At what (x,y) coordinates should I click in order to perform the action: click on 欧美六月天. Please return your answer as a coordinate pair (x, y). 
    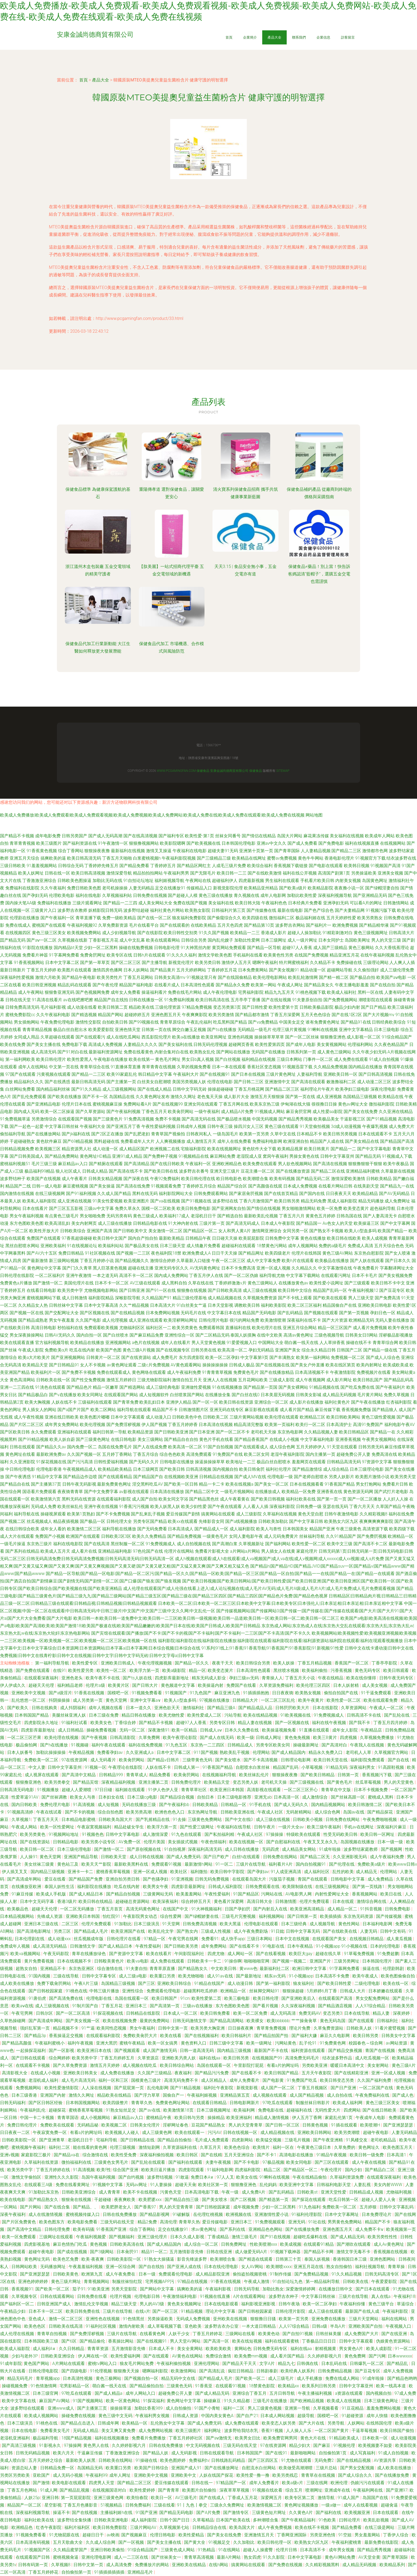
    Looking at the image, I should click on (64, 2452).